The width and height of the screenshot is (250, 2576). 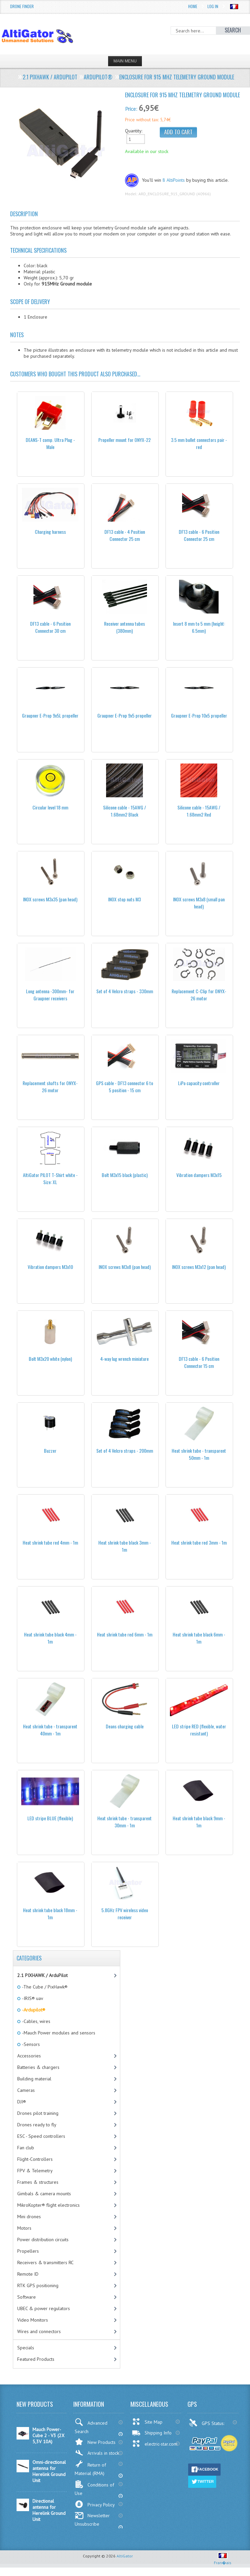 What do you see at coordinates (199, 535) in the screenshot?
I see `DF13 cable - 6 Position Connector 25 cm` at bounding box center [199, 535].